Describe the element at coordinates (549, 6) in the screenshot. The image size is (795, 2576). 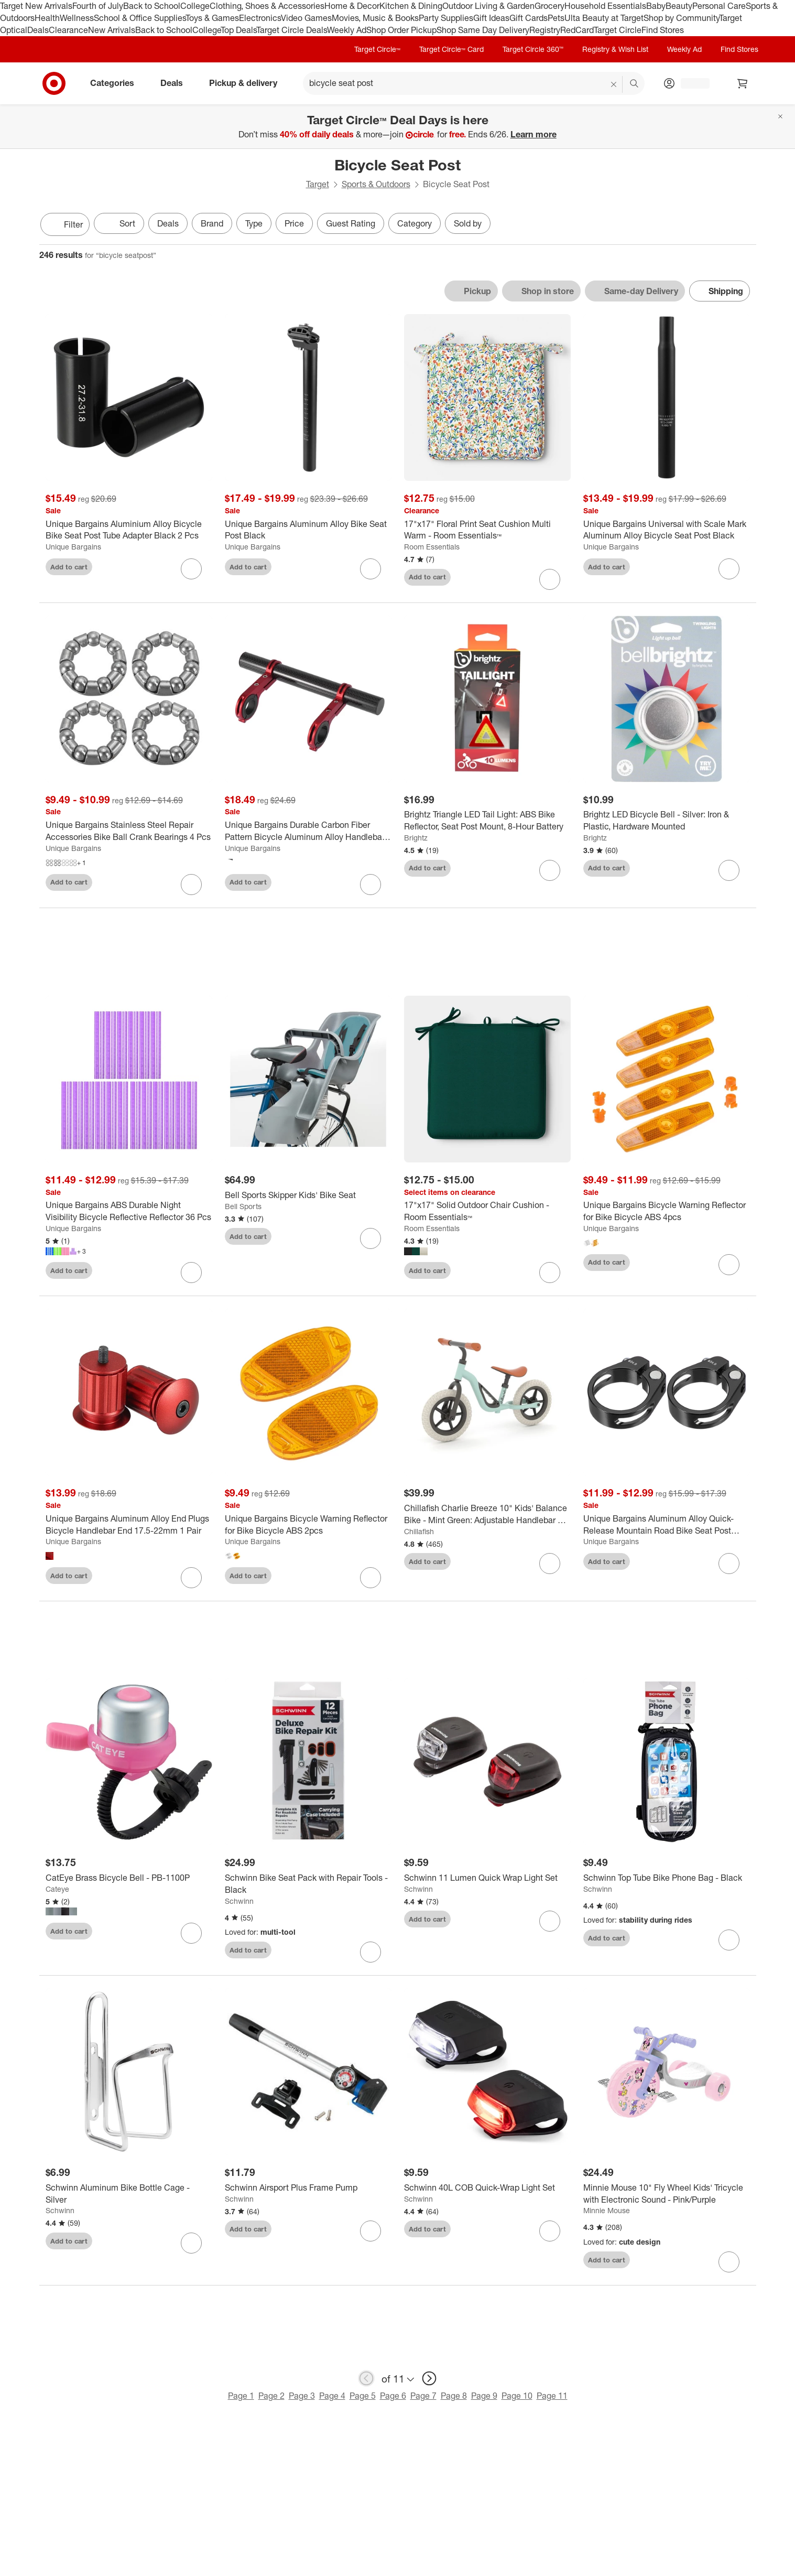
I see `Grocery` at that location.